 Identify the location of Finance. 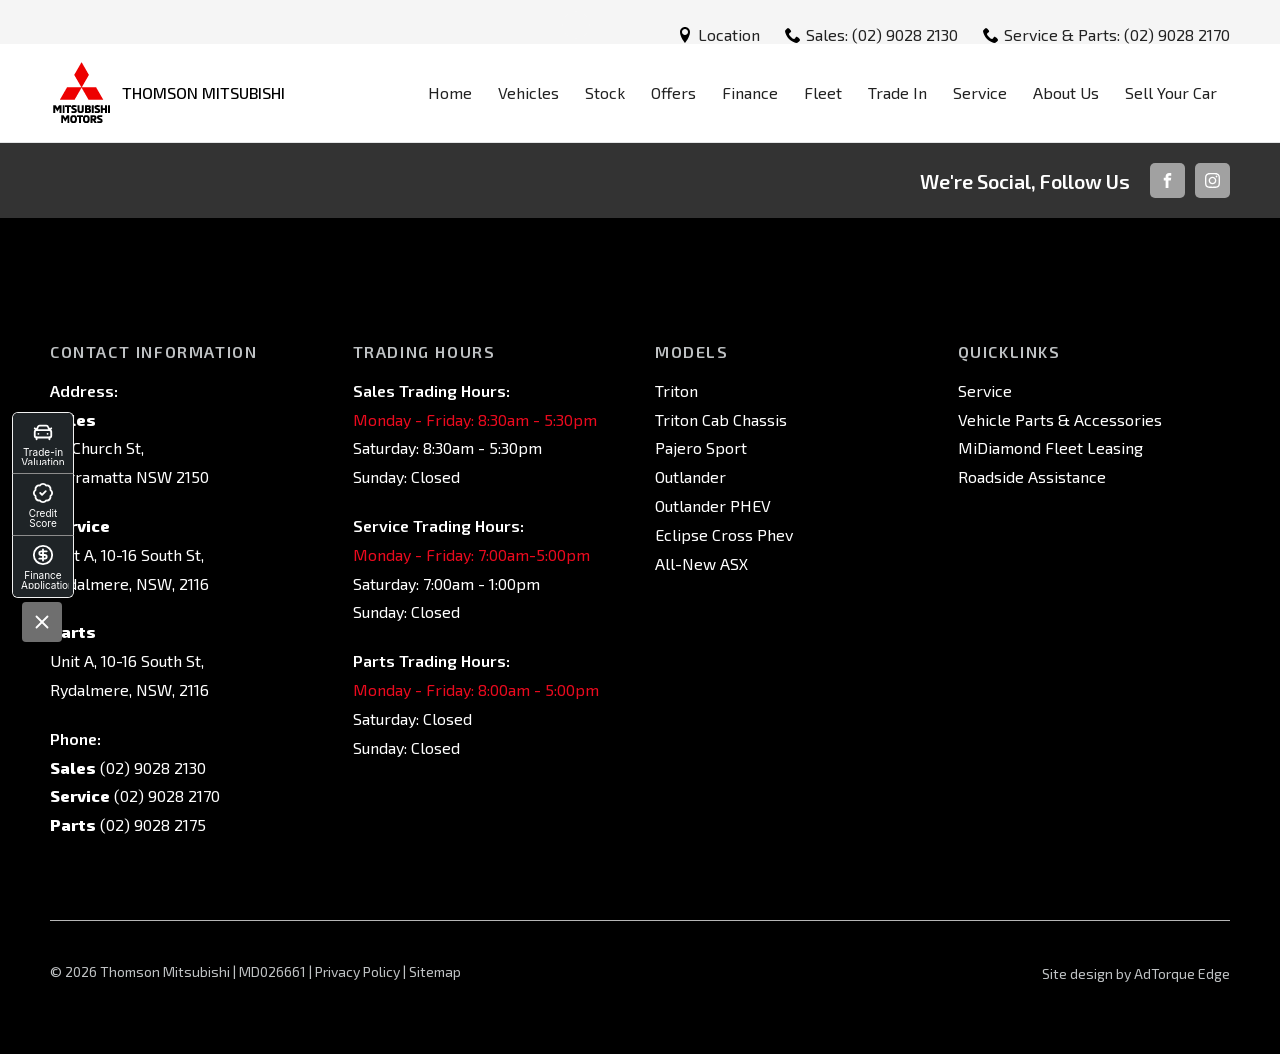
(750, 92).